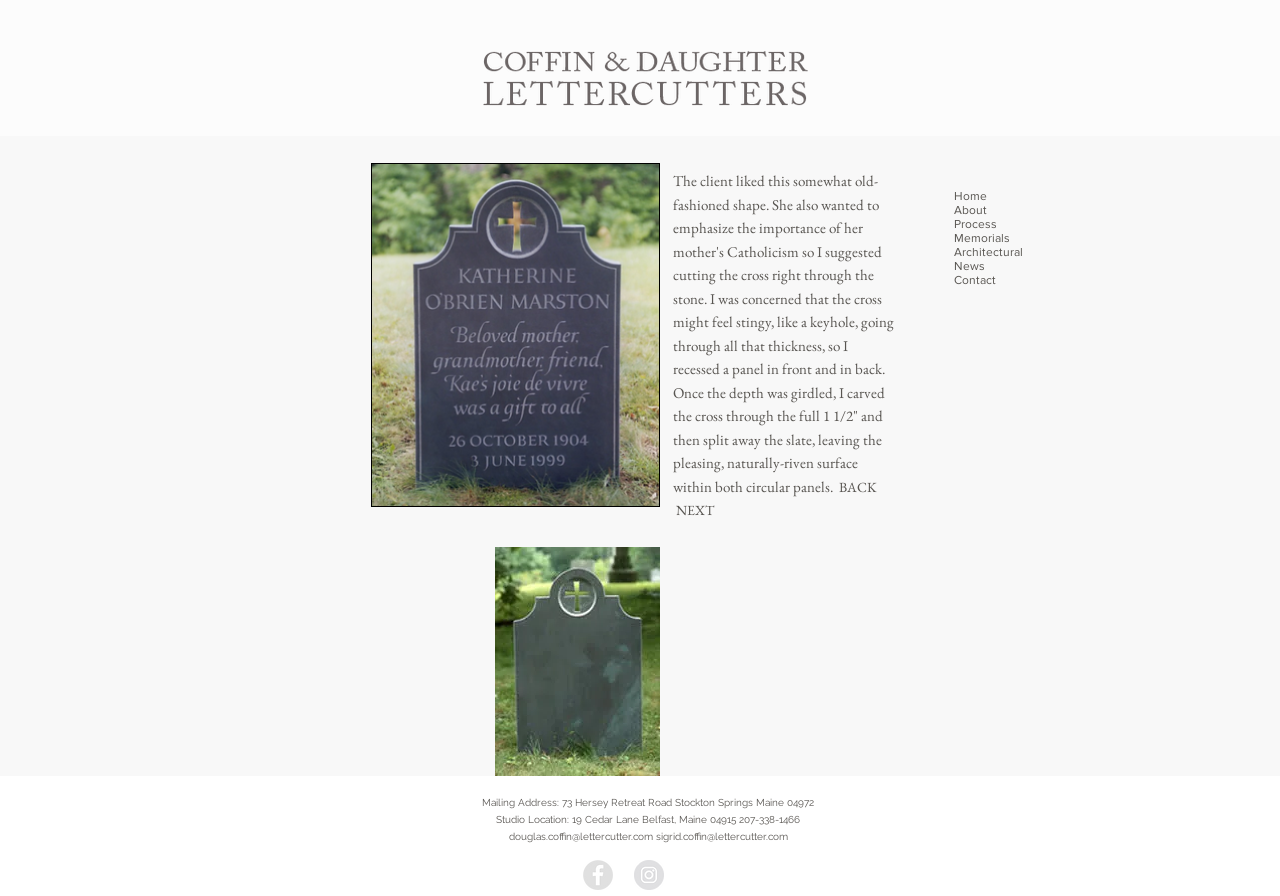 This screenshot has height=896, width=1280. What do you see at coordinates (969, 266) in the screenshot?
I see `News` at bounding box center [969, 266].